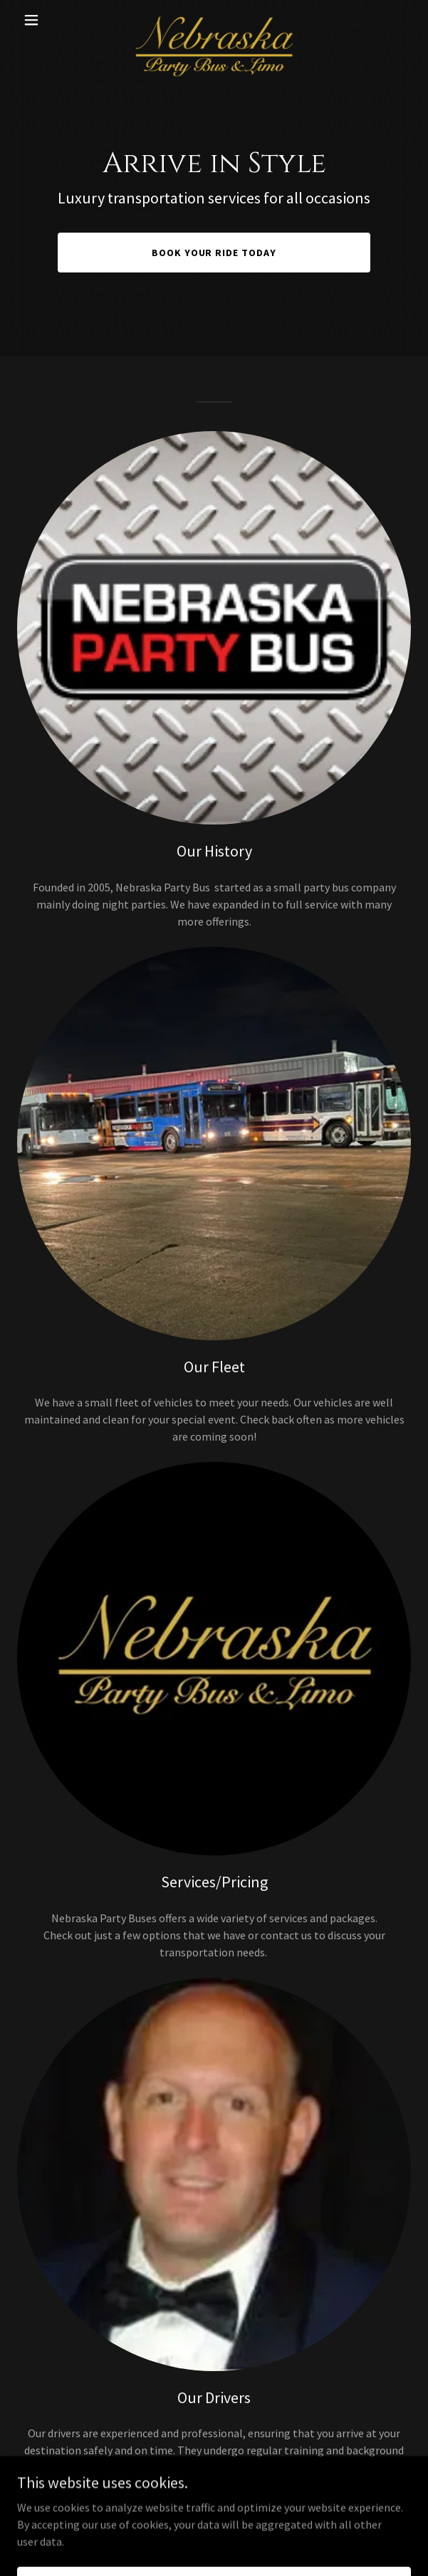 Image resolution: width=428 pixels, height=2576 pixels. I want to click on Book Your Ride Today, so click(214, 252).